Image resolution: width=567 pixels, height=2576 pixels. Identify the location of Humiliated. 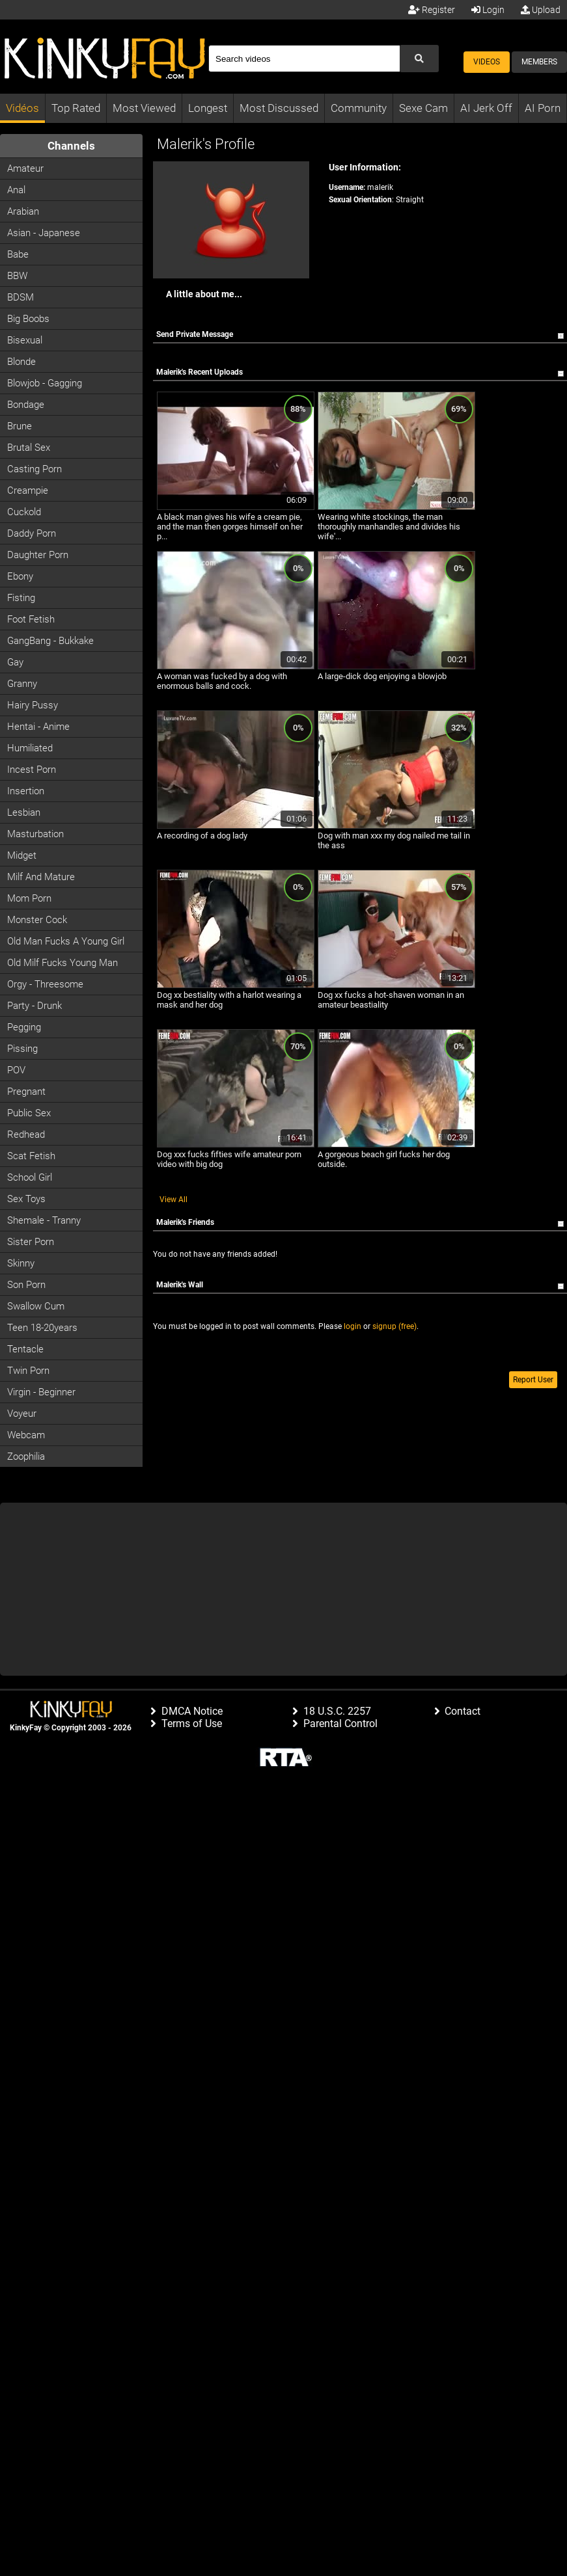
(30, 748).